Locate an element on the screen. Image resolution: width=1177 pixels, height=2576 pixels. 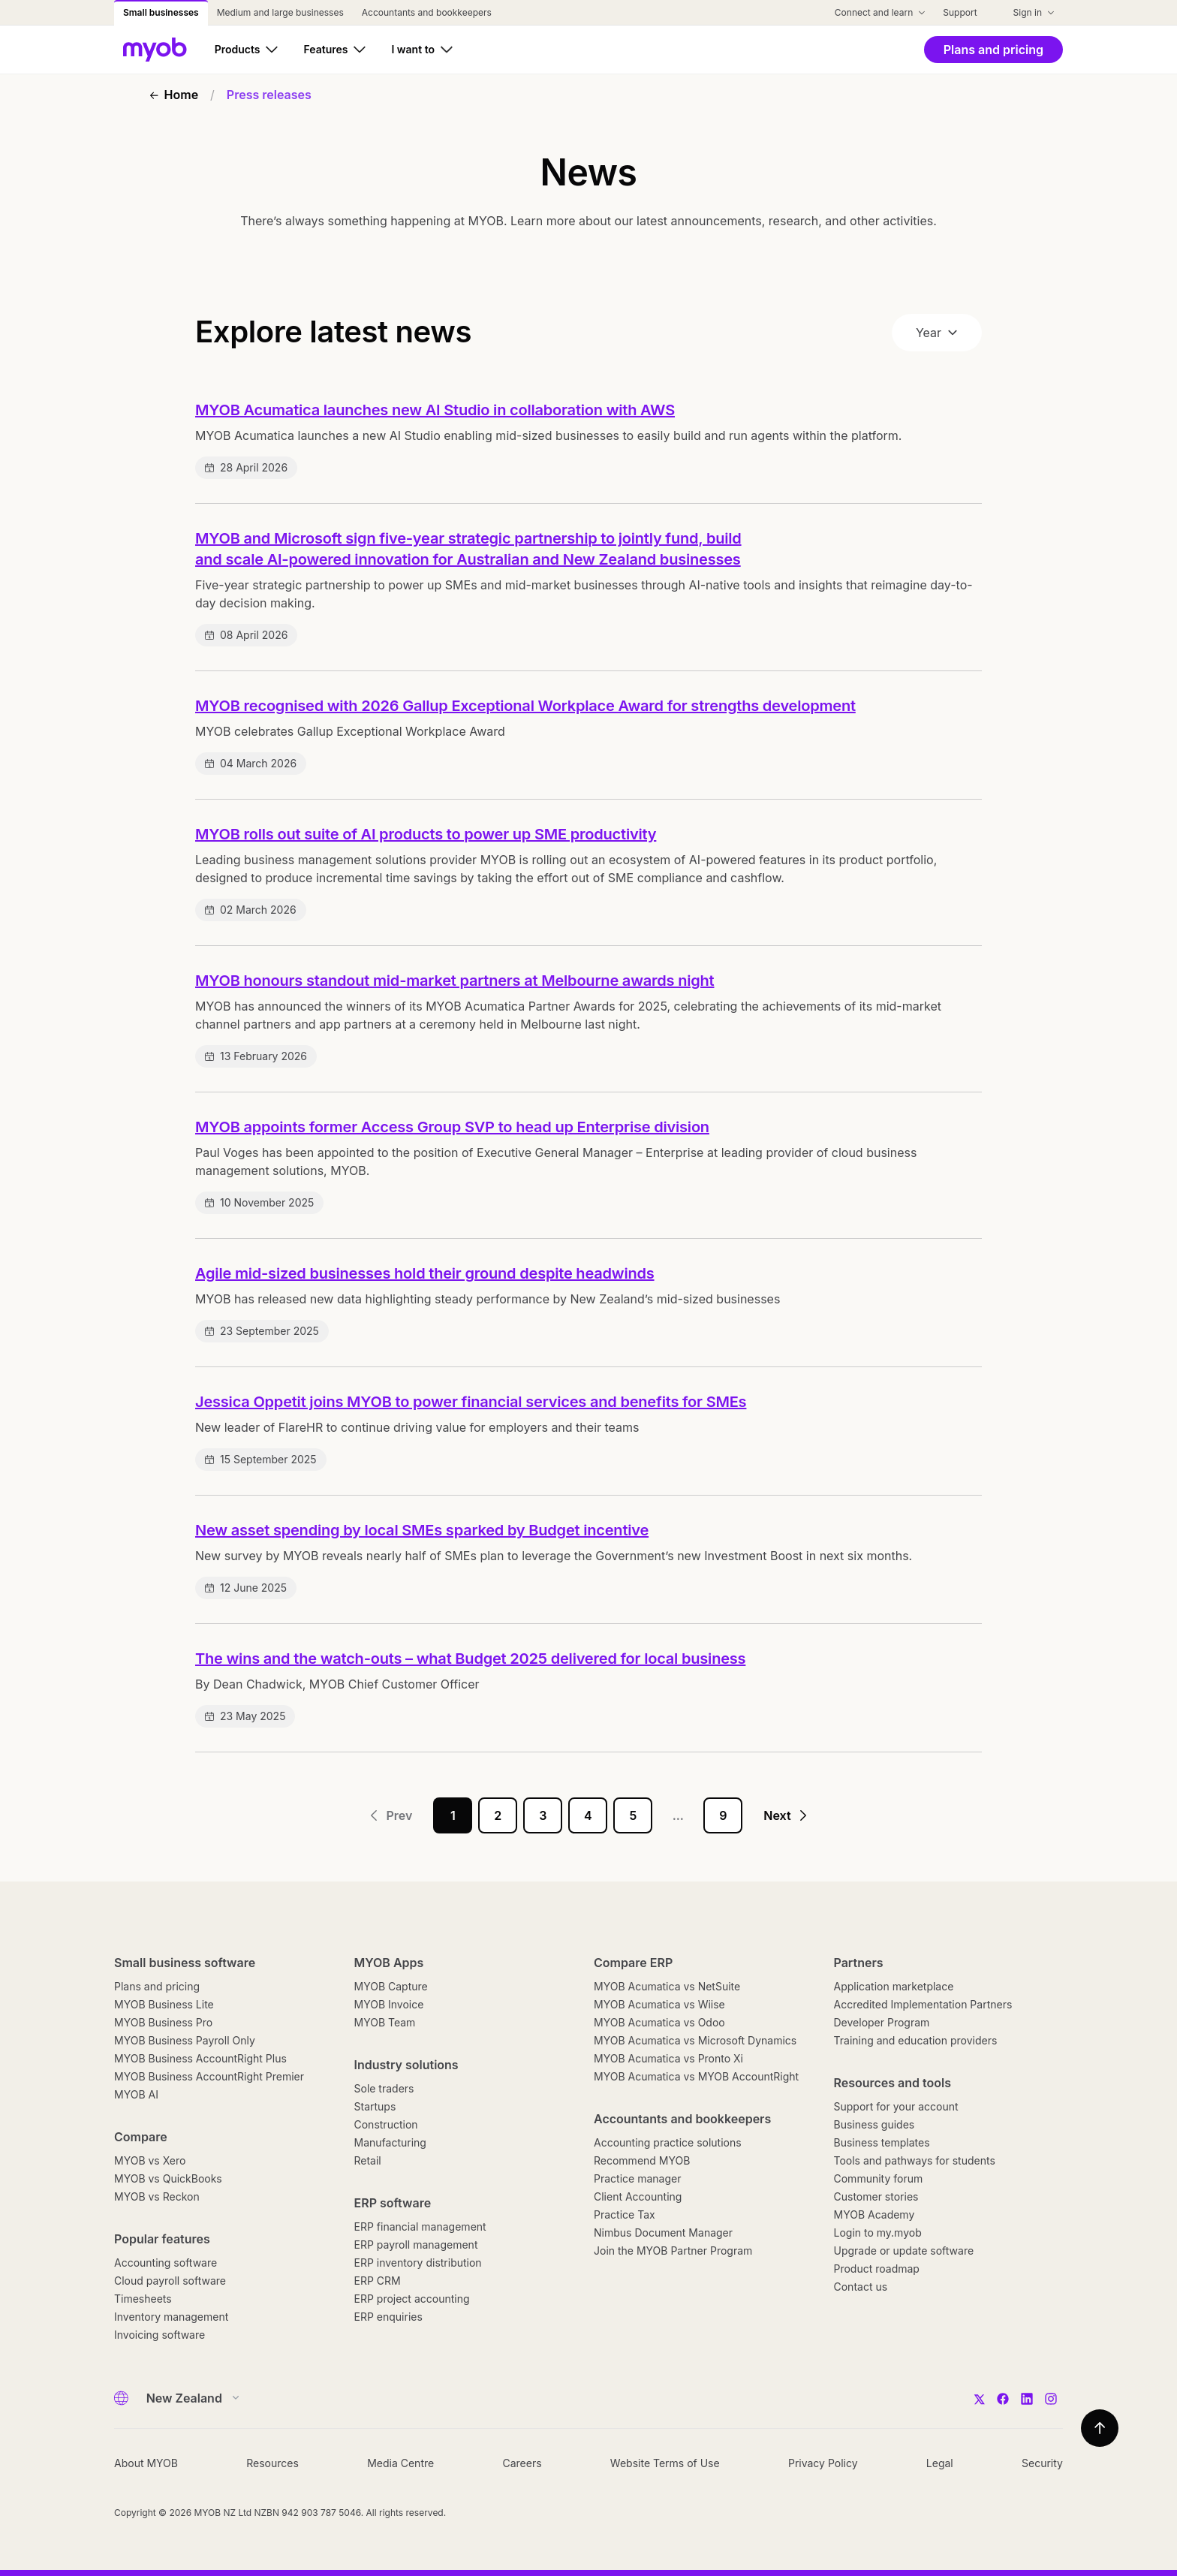
Startups is located at coordinates (375, 2106).